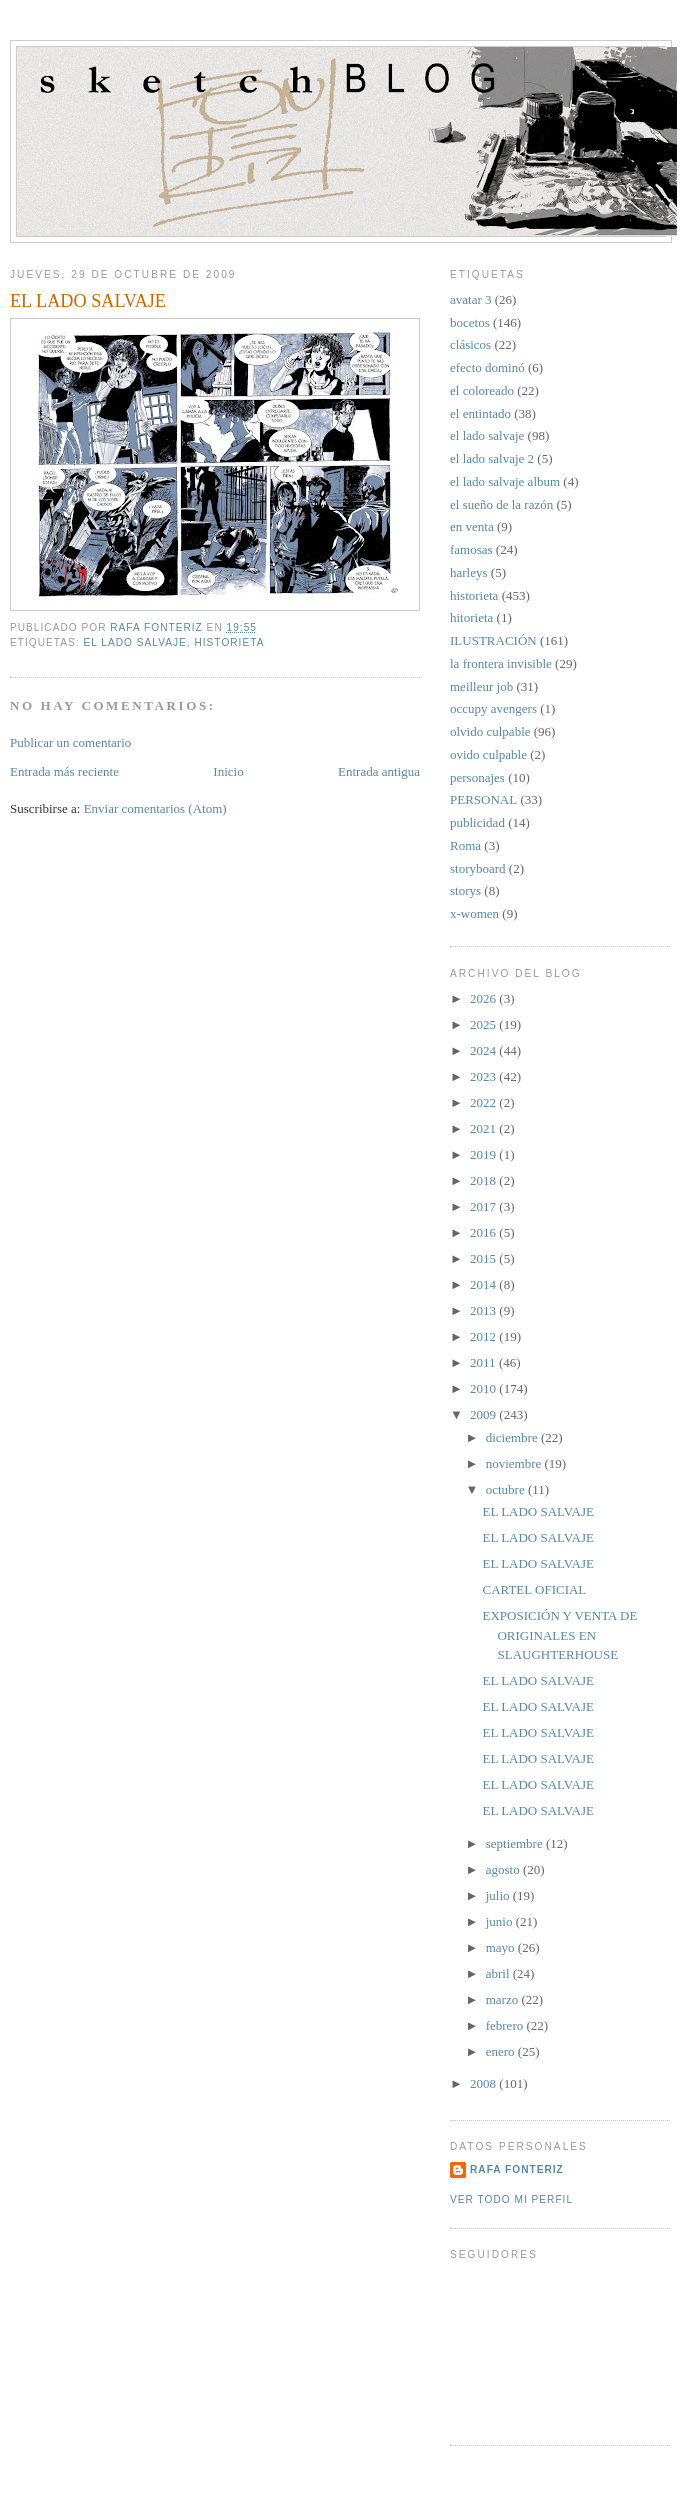  What do you see at coordinates (501, 1921) in the screenshot?
I see `junio` at bounding box center [501, 1921].